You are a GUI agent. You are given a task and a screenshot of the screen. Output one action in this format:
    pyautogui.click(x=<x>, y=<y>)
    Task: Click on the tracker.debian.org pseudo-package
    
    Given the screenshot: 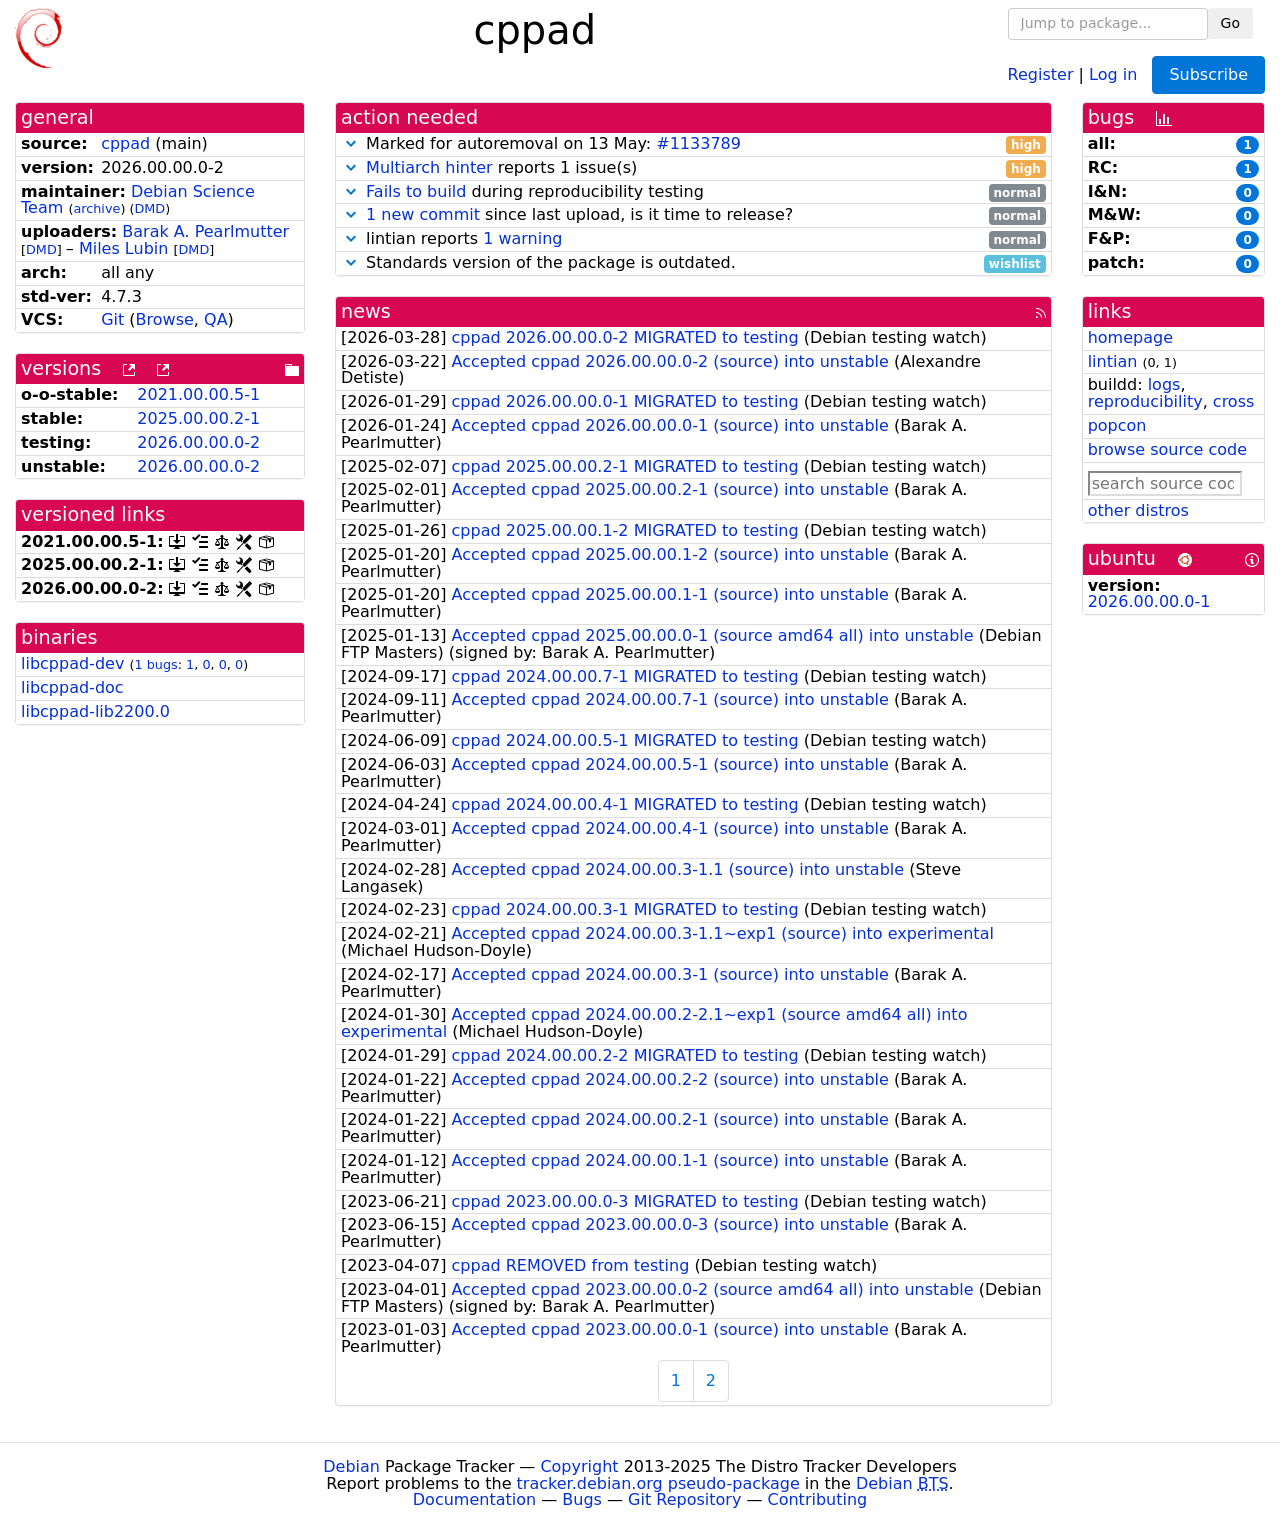 What is the action you would take?
    pyautogui.click(x=658, y=1483)
    